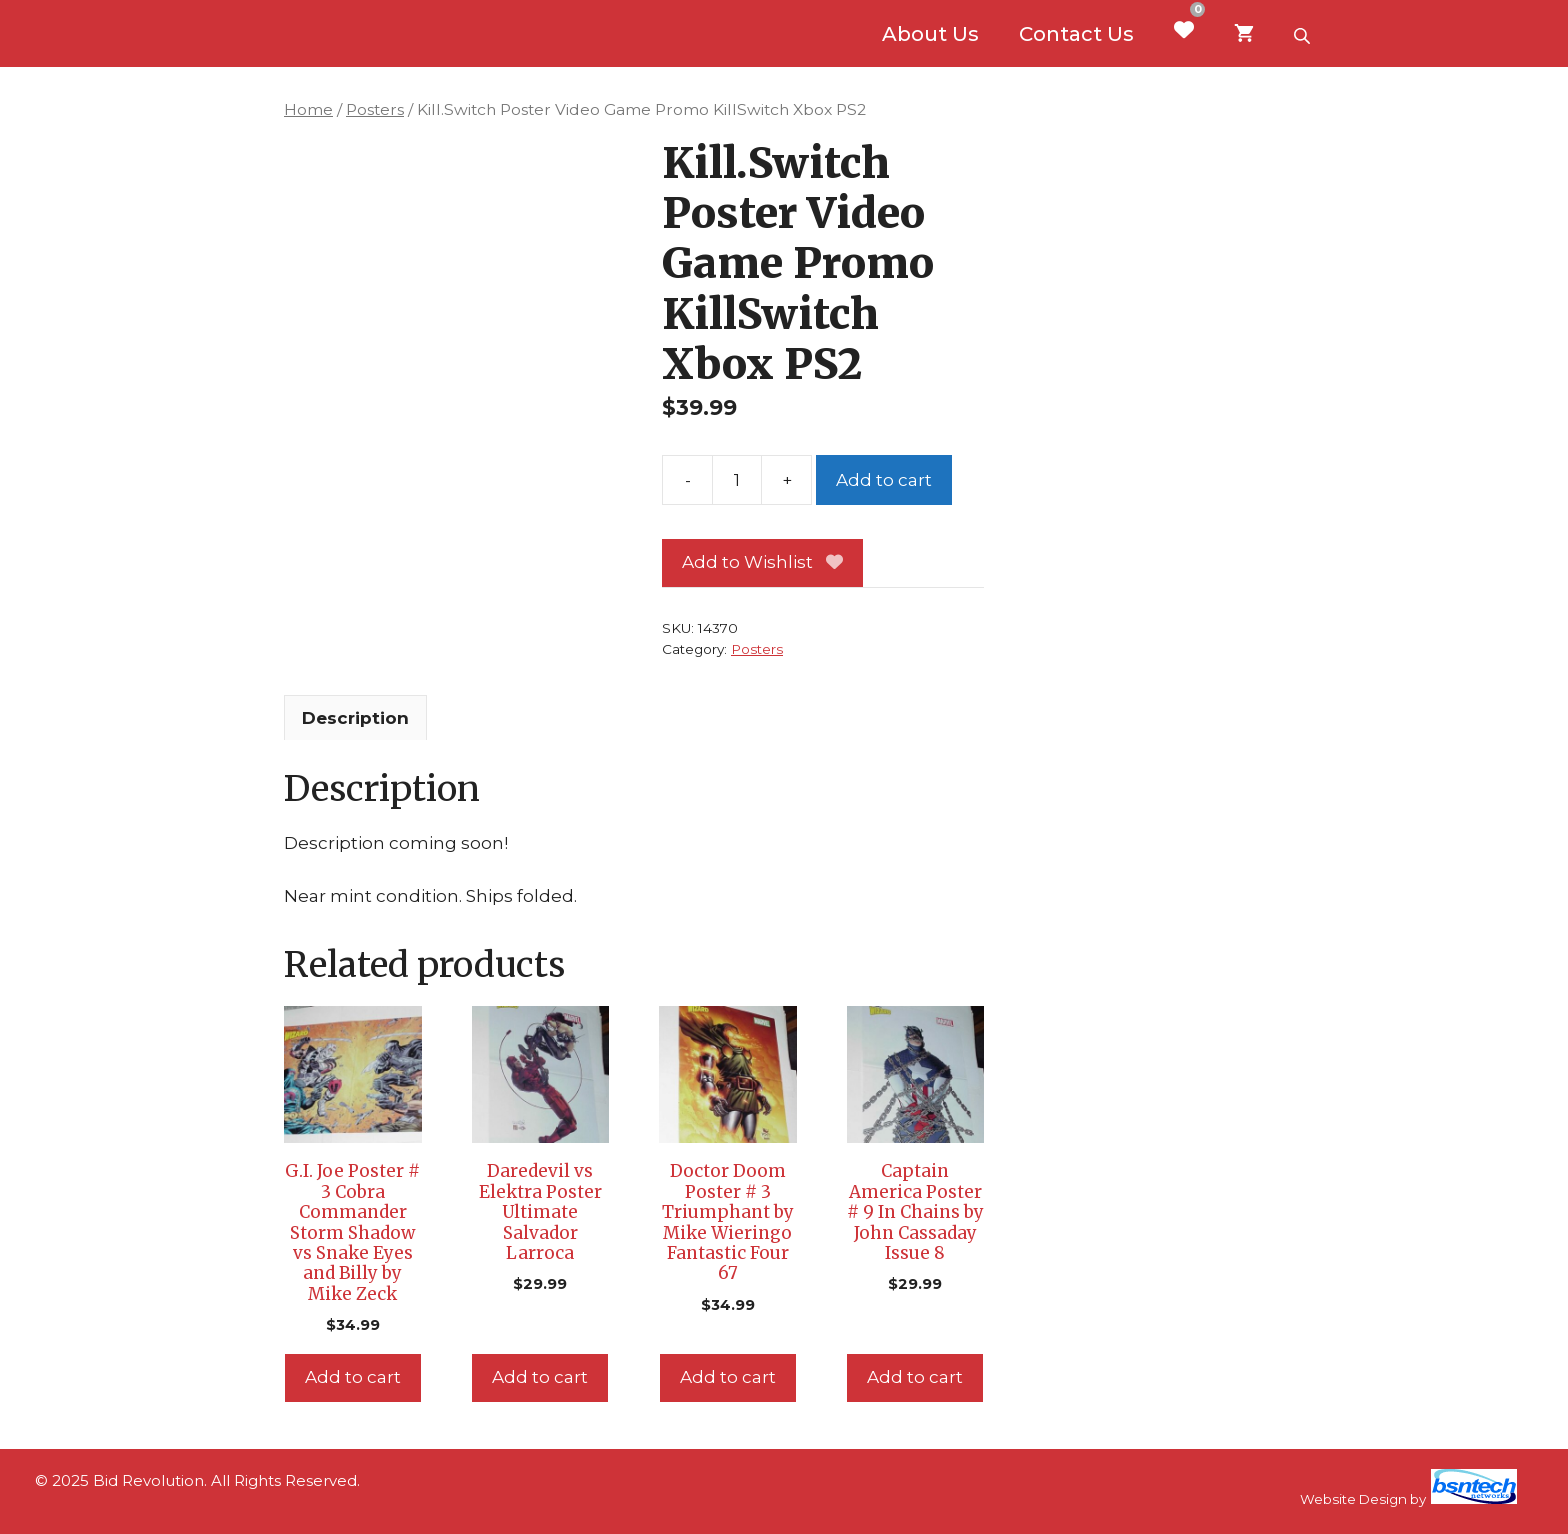 The width and height of the screenshot is (1568, 1534). What do you see at coordinates (930, 34) in the screenshot?
I see `About Us` at bounding box center [930, 34].